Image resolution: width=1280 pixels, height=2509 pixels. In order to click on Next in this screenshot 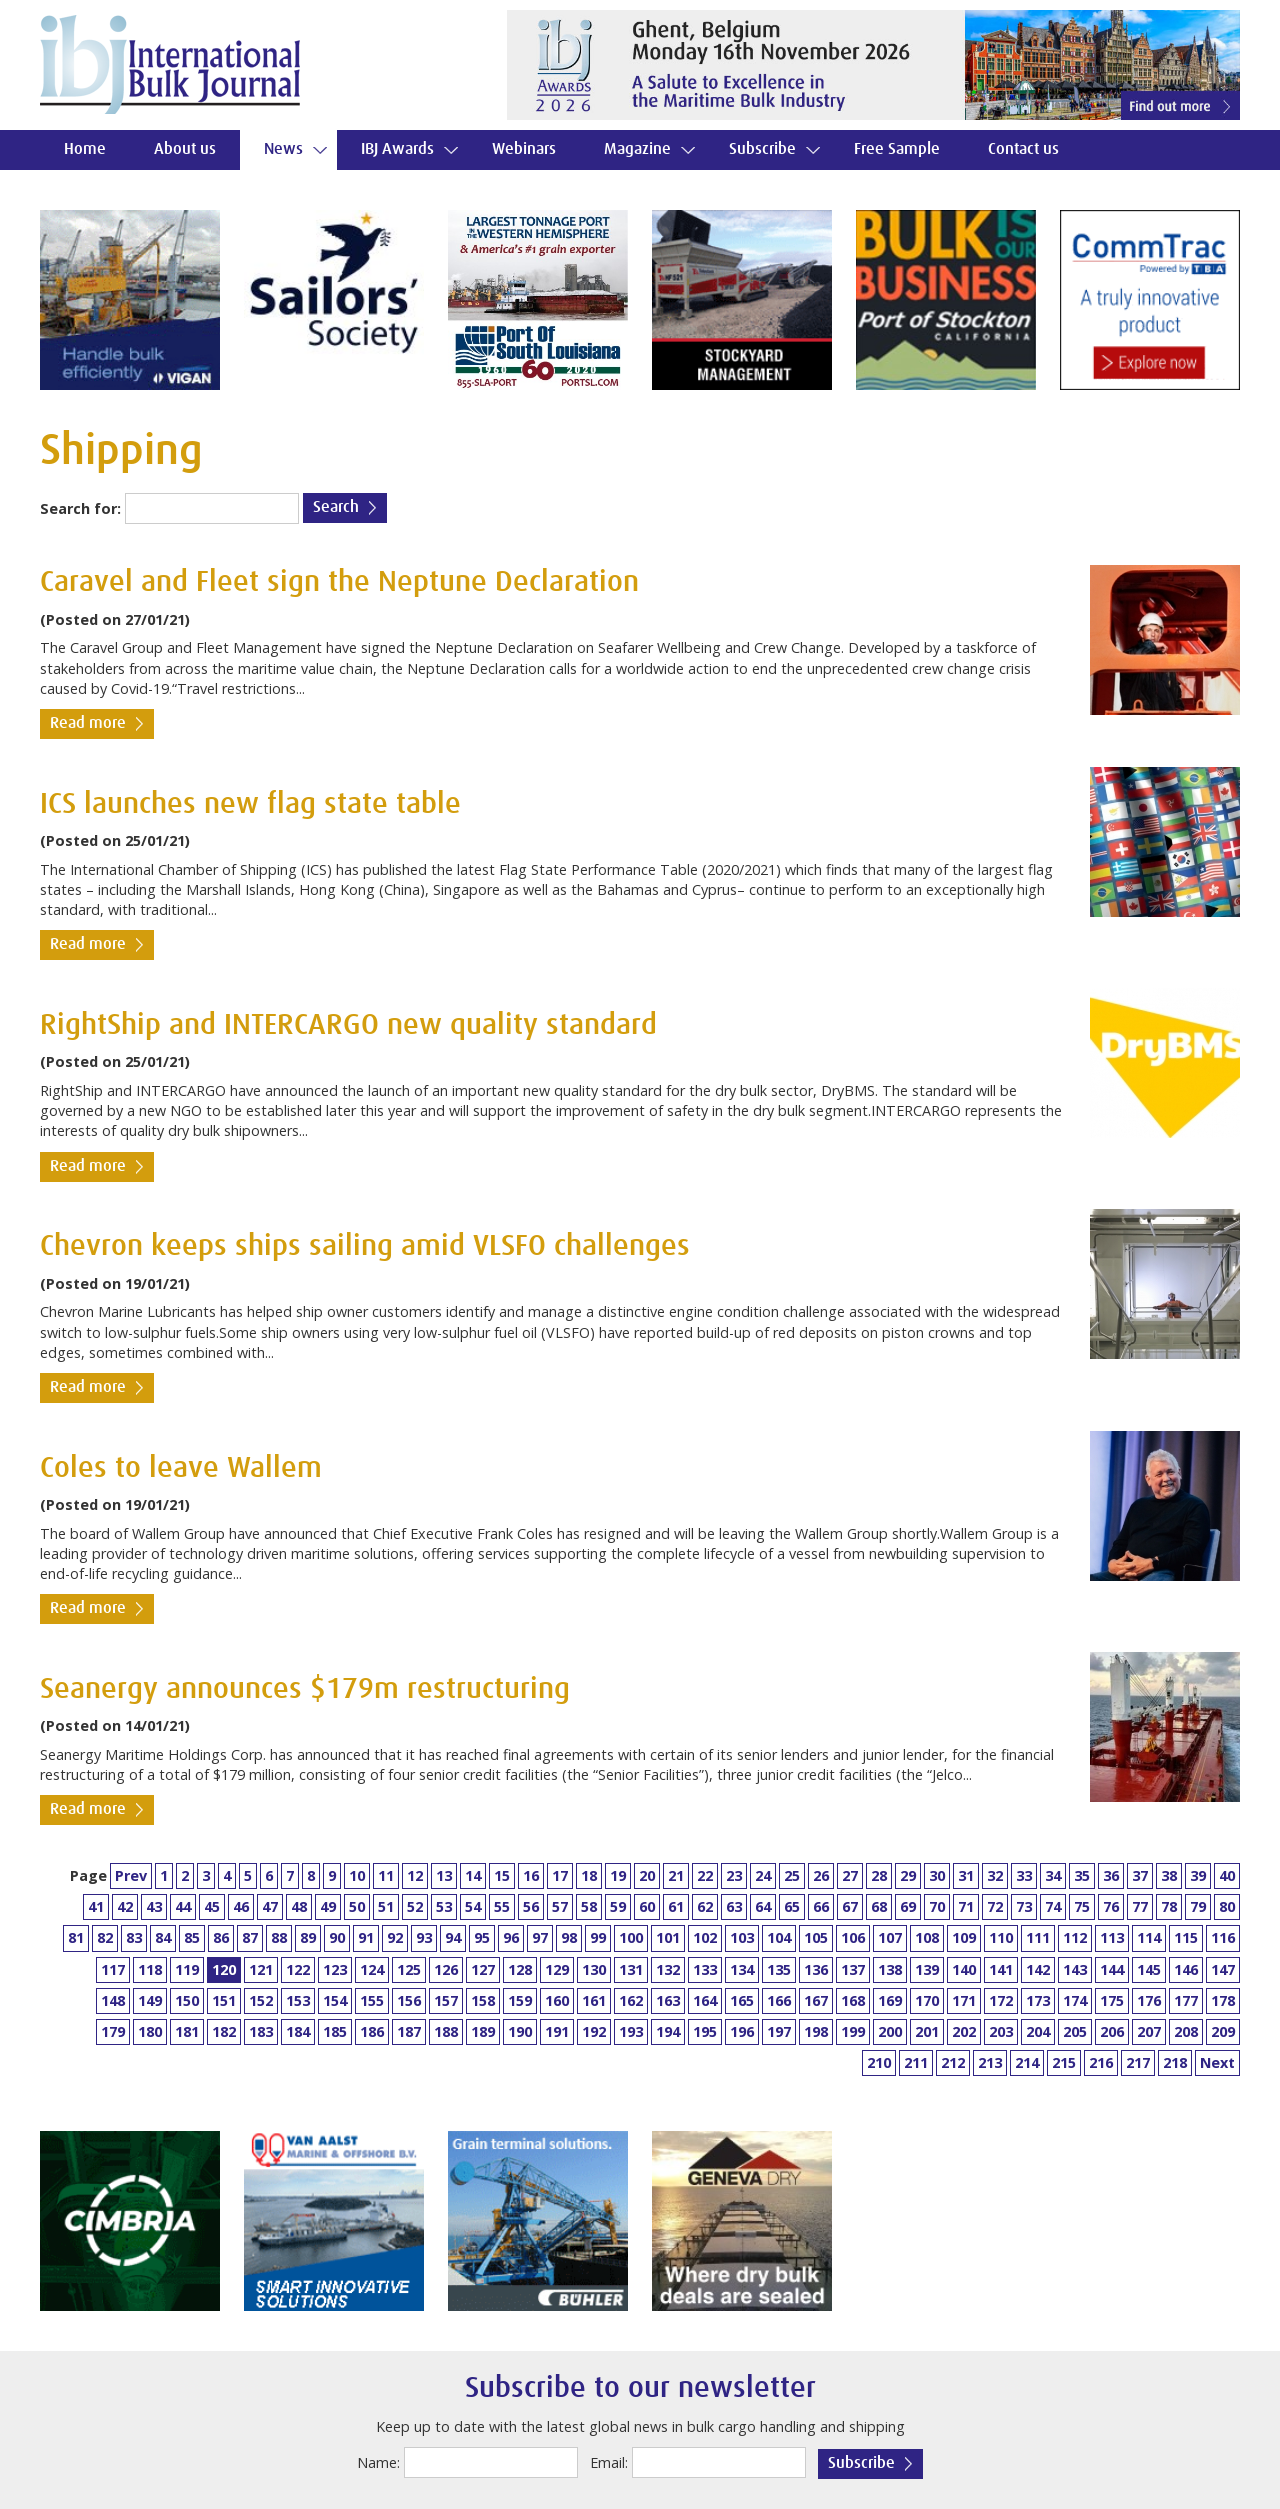, I will do `click(1217, 2062)`.